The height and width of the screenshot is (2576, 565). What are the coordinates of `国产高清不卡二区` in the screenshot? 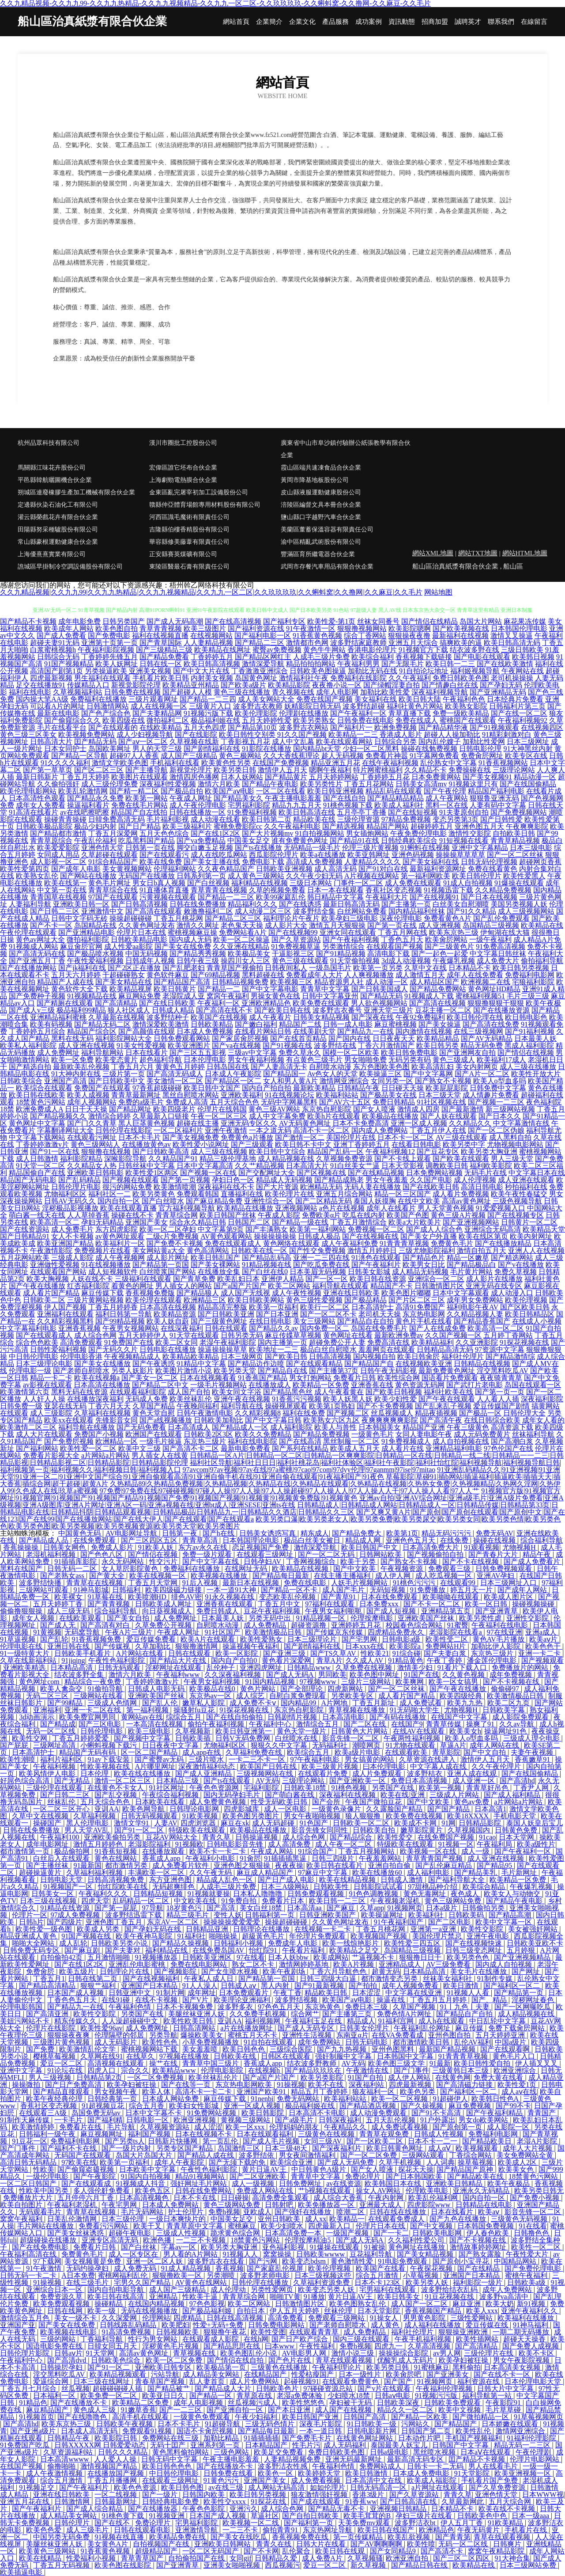 It's located at (190, 1448).